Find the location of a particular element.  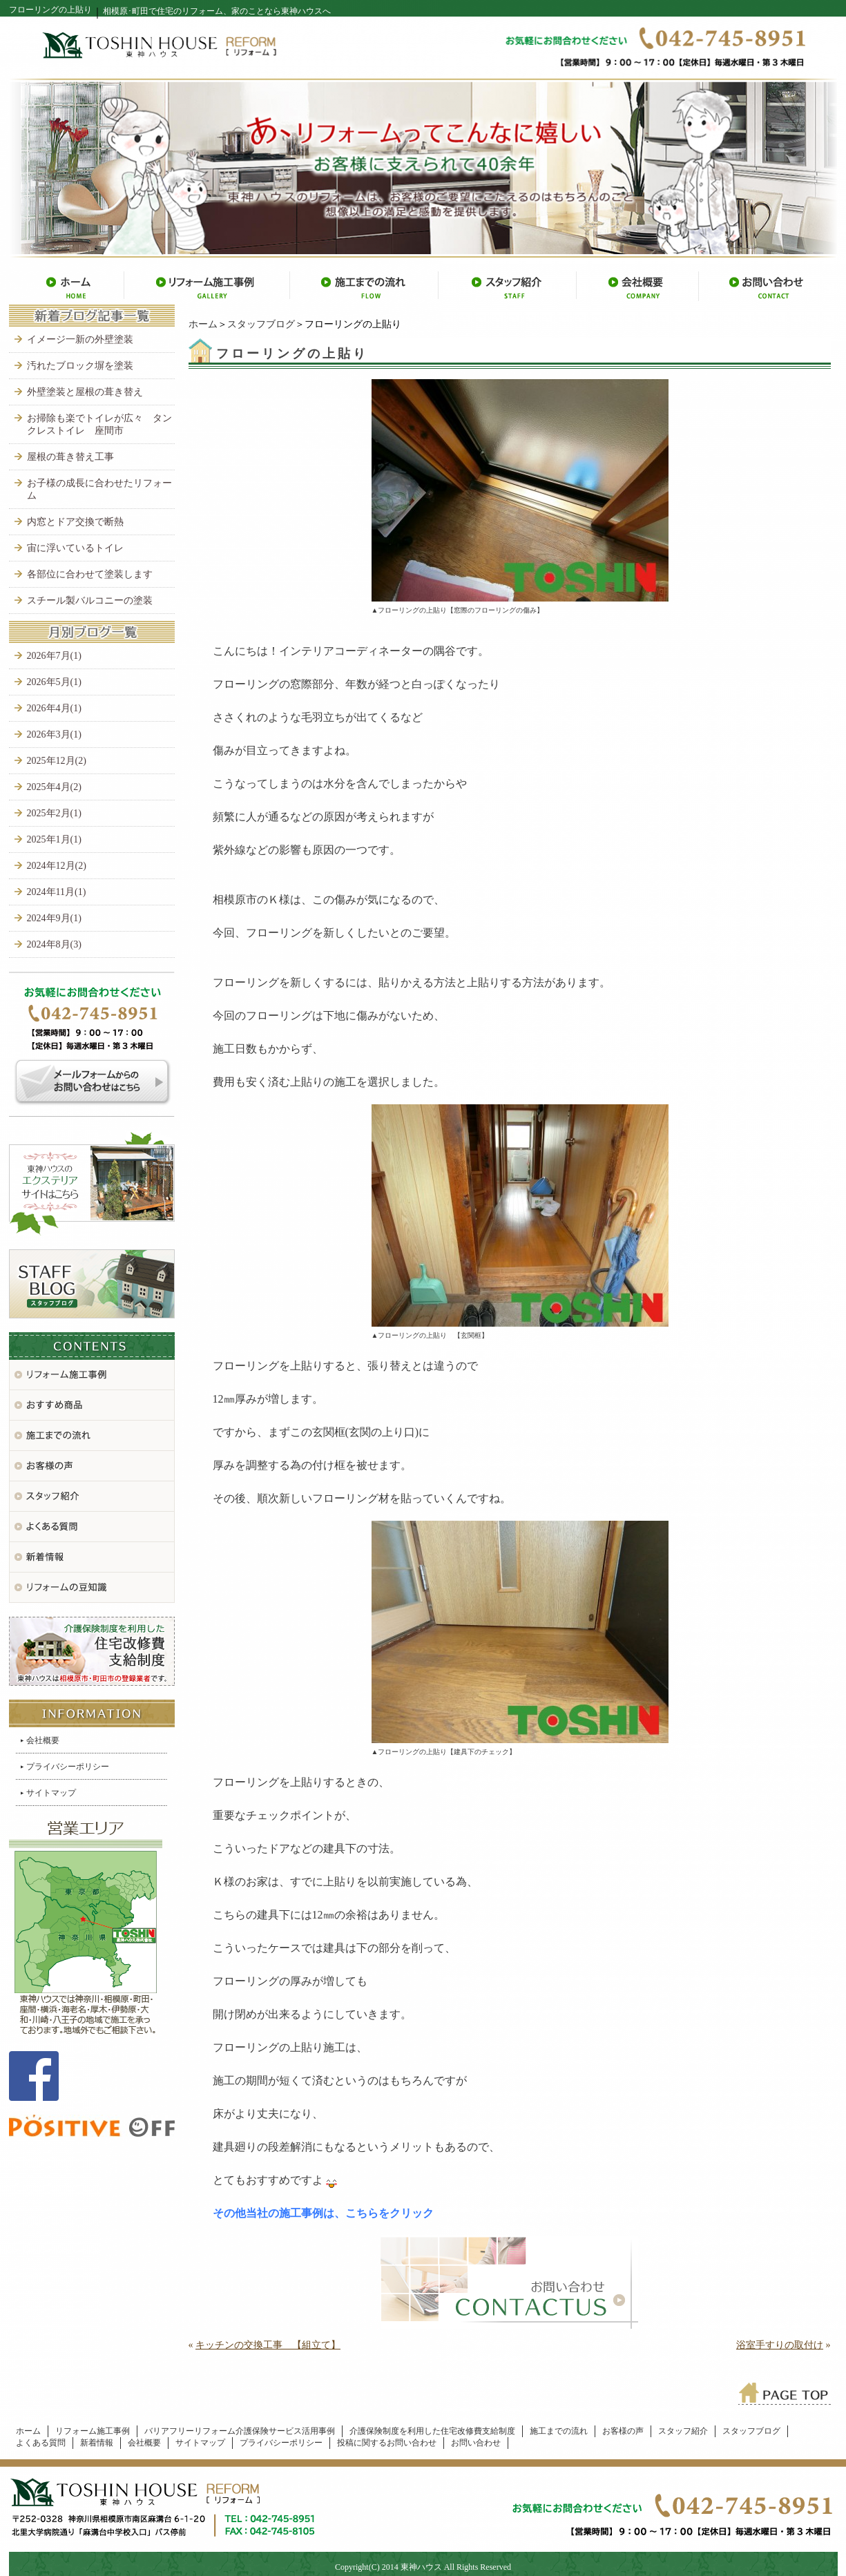

2024年8月(3) is located at coordinates (54, 944).